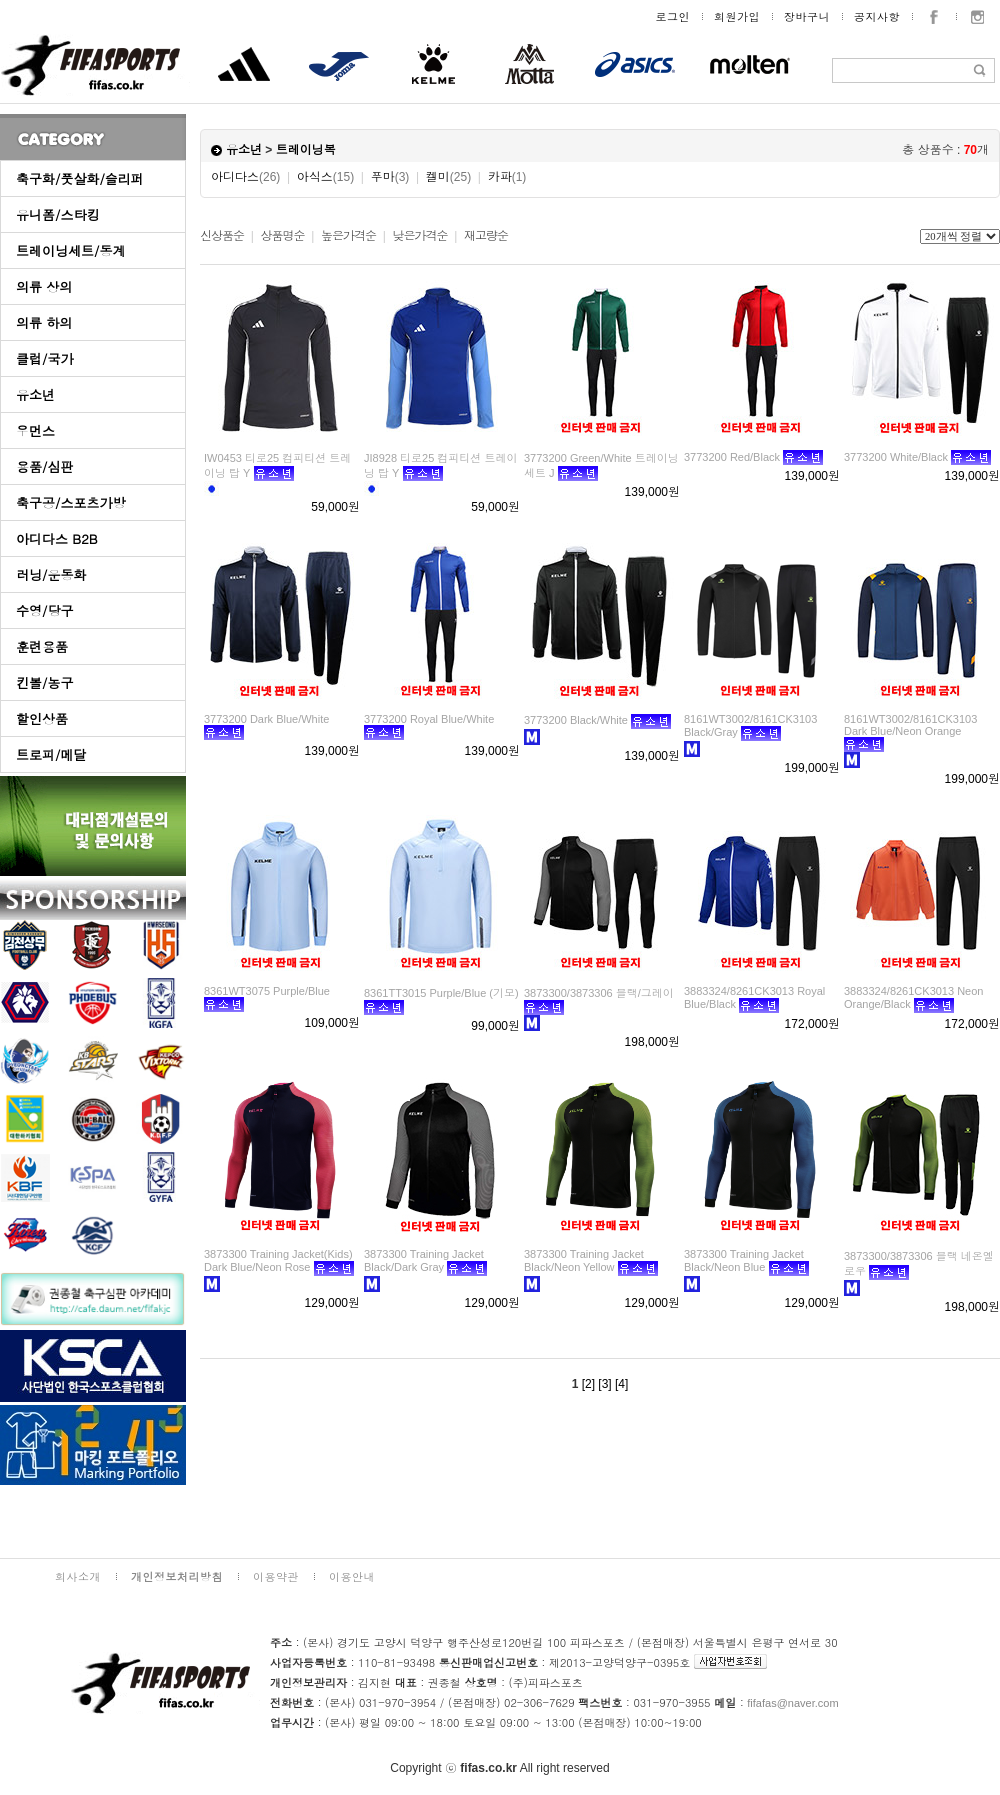 This screenshot has height=1795, width=1000. What do you see at coordinates (910, 725) in the screenshot?
I see `8161WT3002/8161CK3103 Dark Blue/Neon Orange` at bounding box center [910, 725].